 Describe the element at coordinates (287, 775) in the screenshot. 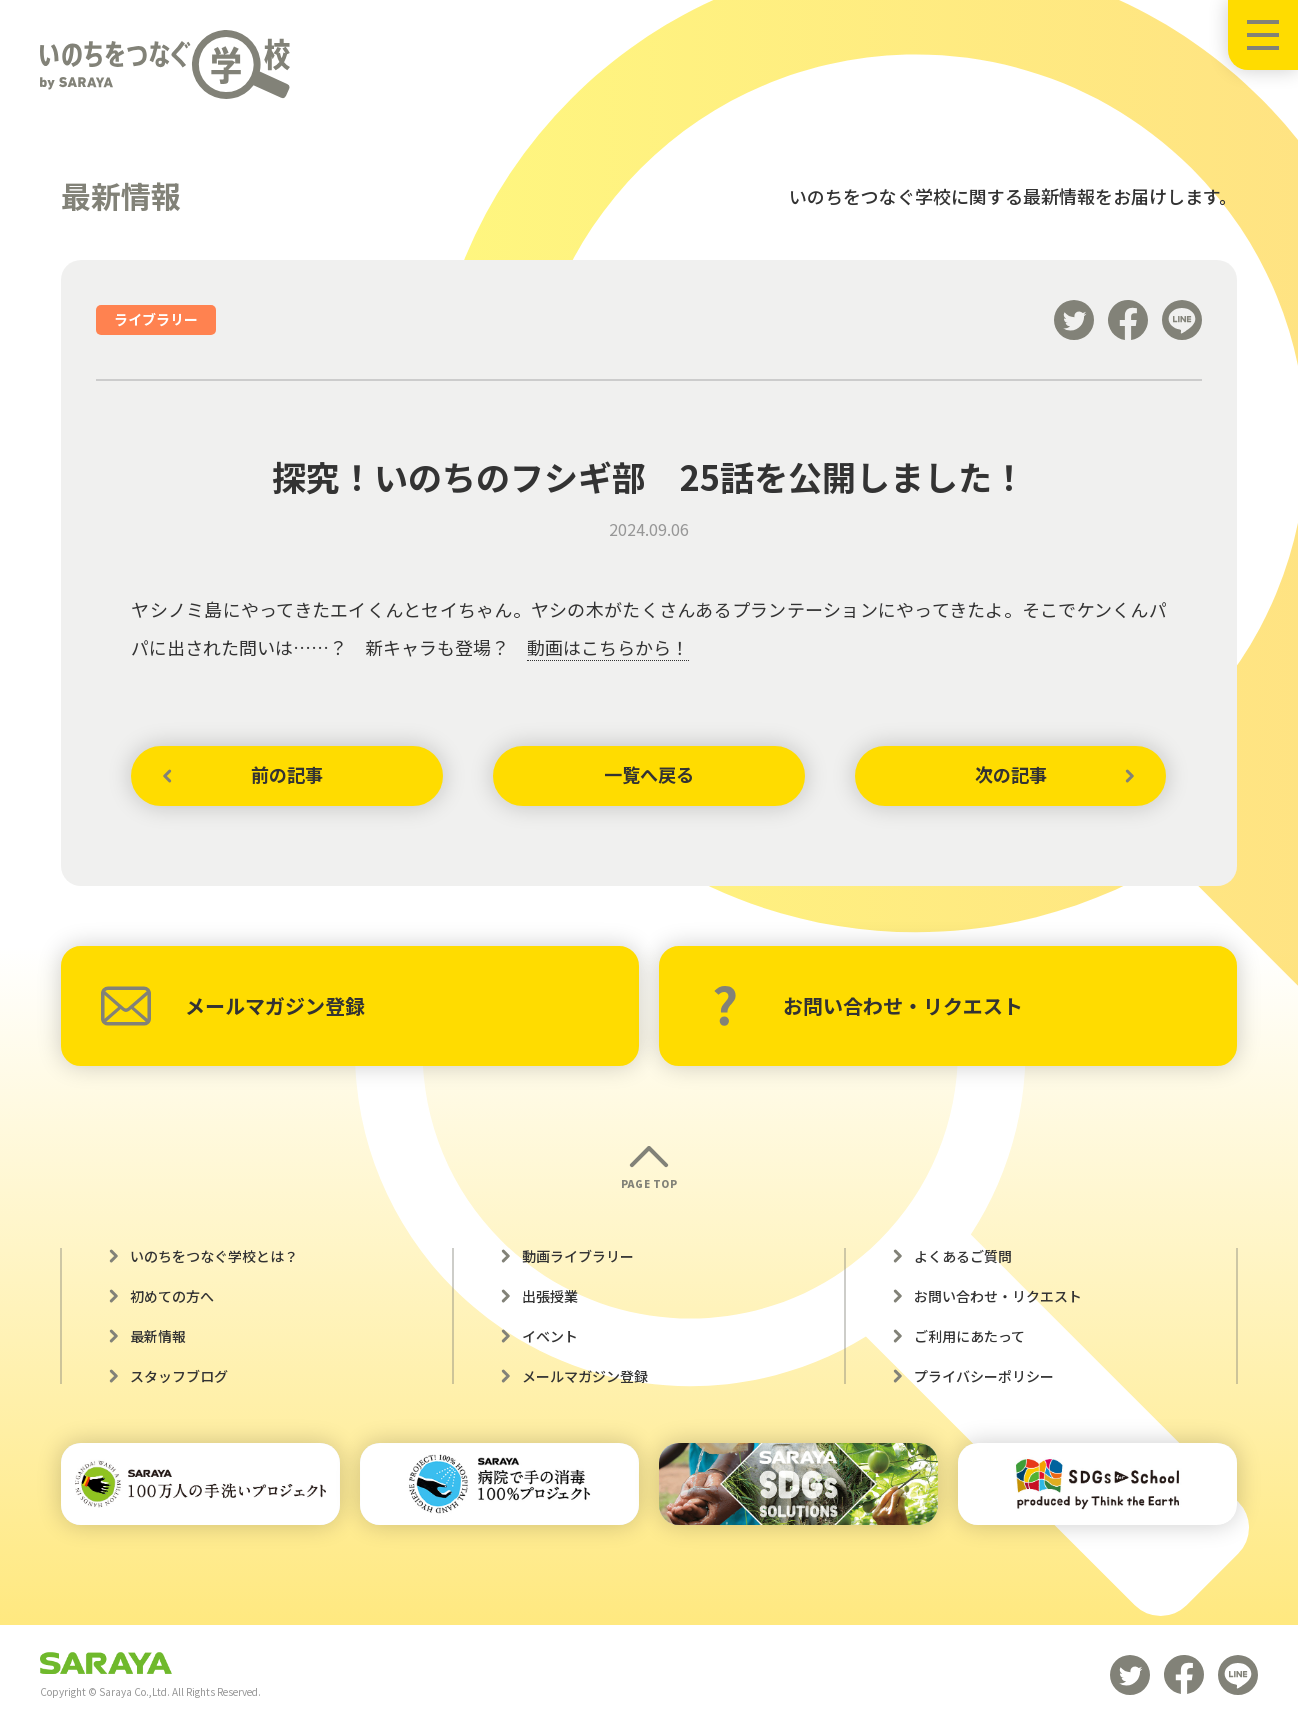

I see `前の記事` at that location.